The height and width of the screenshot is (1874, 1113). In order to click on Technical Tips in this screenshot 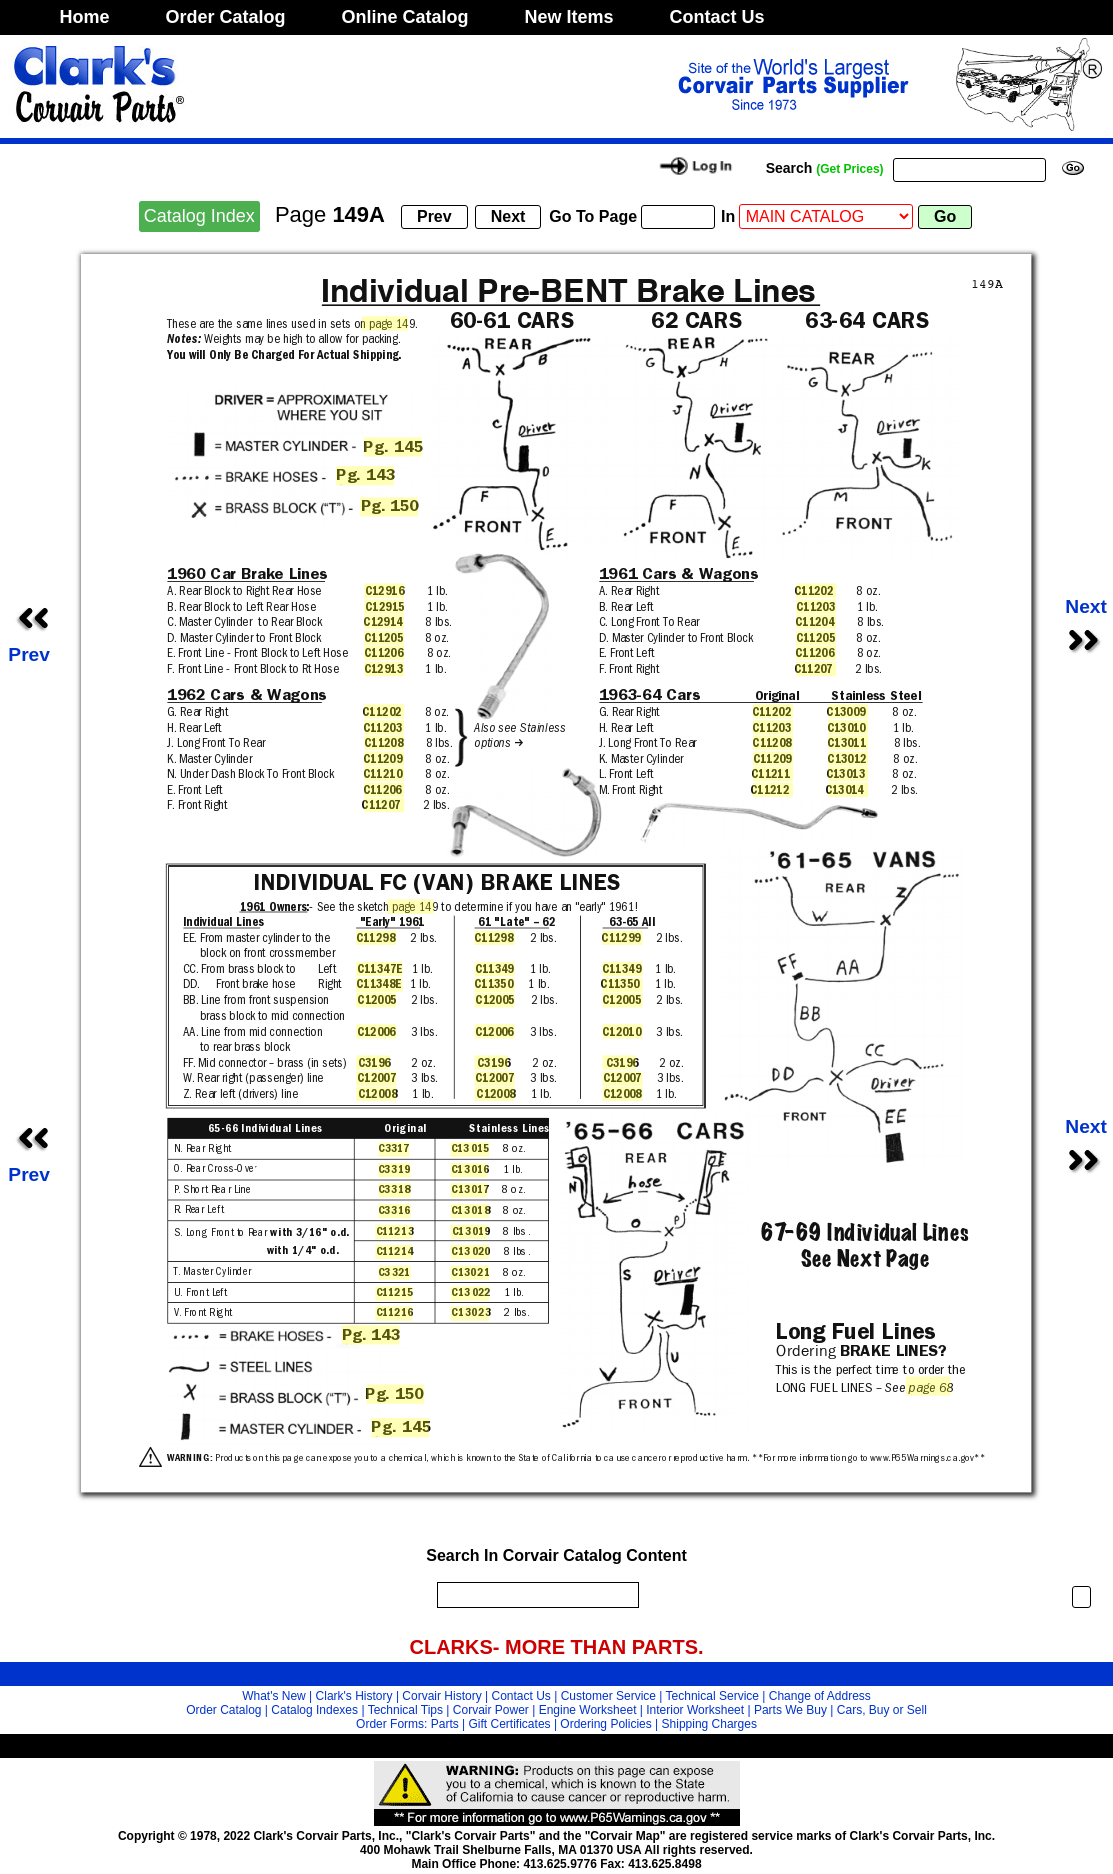, I will do `click(405, 1710)`.